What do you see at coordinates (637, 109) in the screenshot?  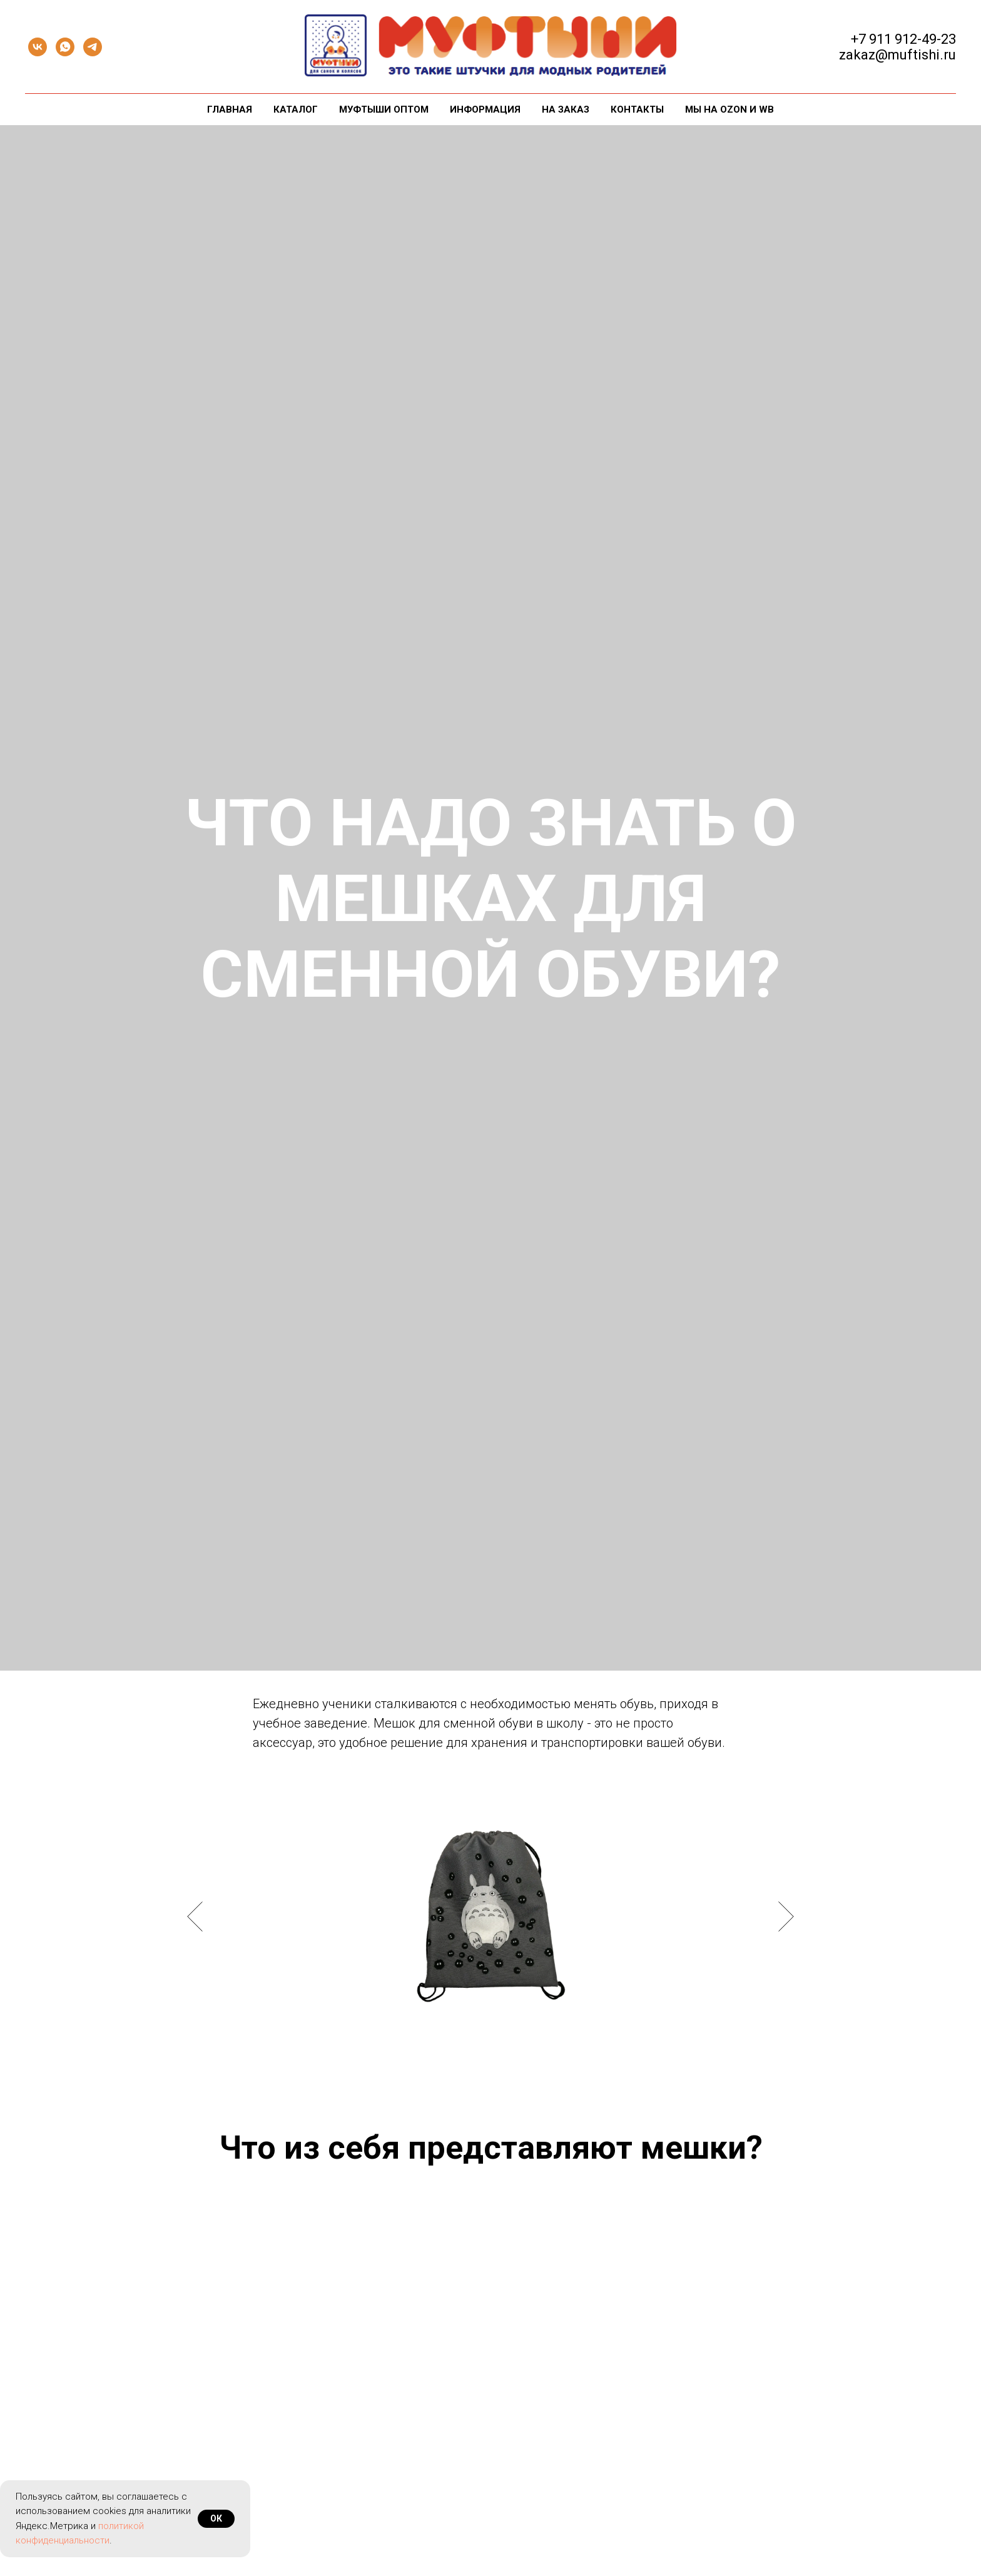 I see `Контакты` at bounding box center [637, 109].